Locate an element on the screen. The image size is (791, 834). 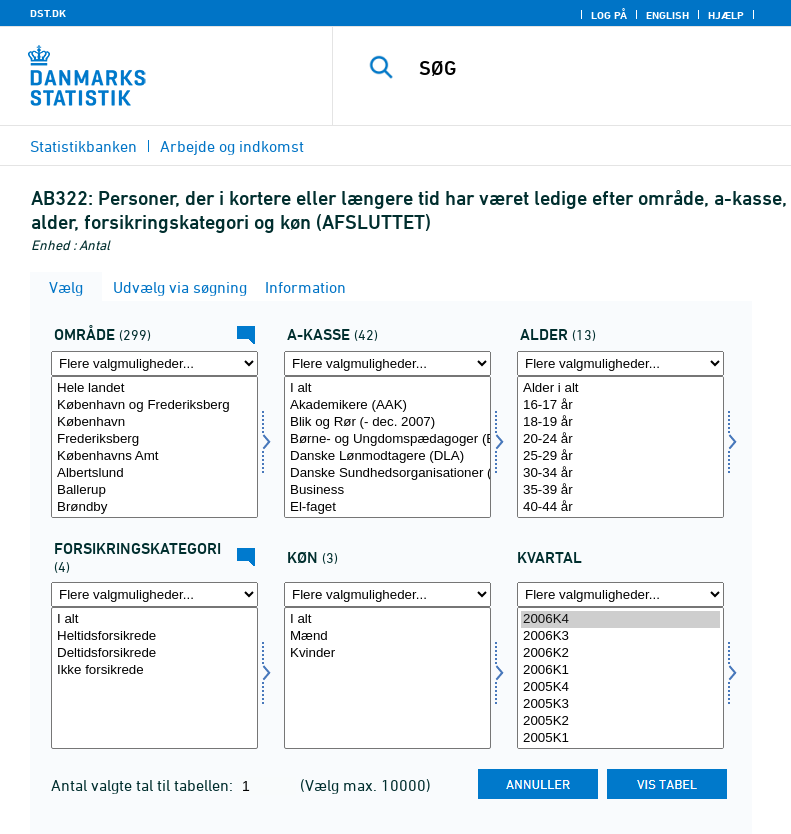
Deltidsforsikrede is located at coordinates (154, 653).